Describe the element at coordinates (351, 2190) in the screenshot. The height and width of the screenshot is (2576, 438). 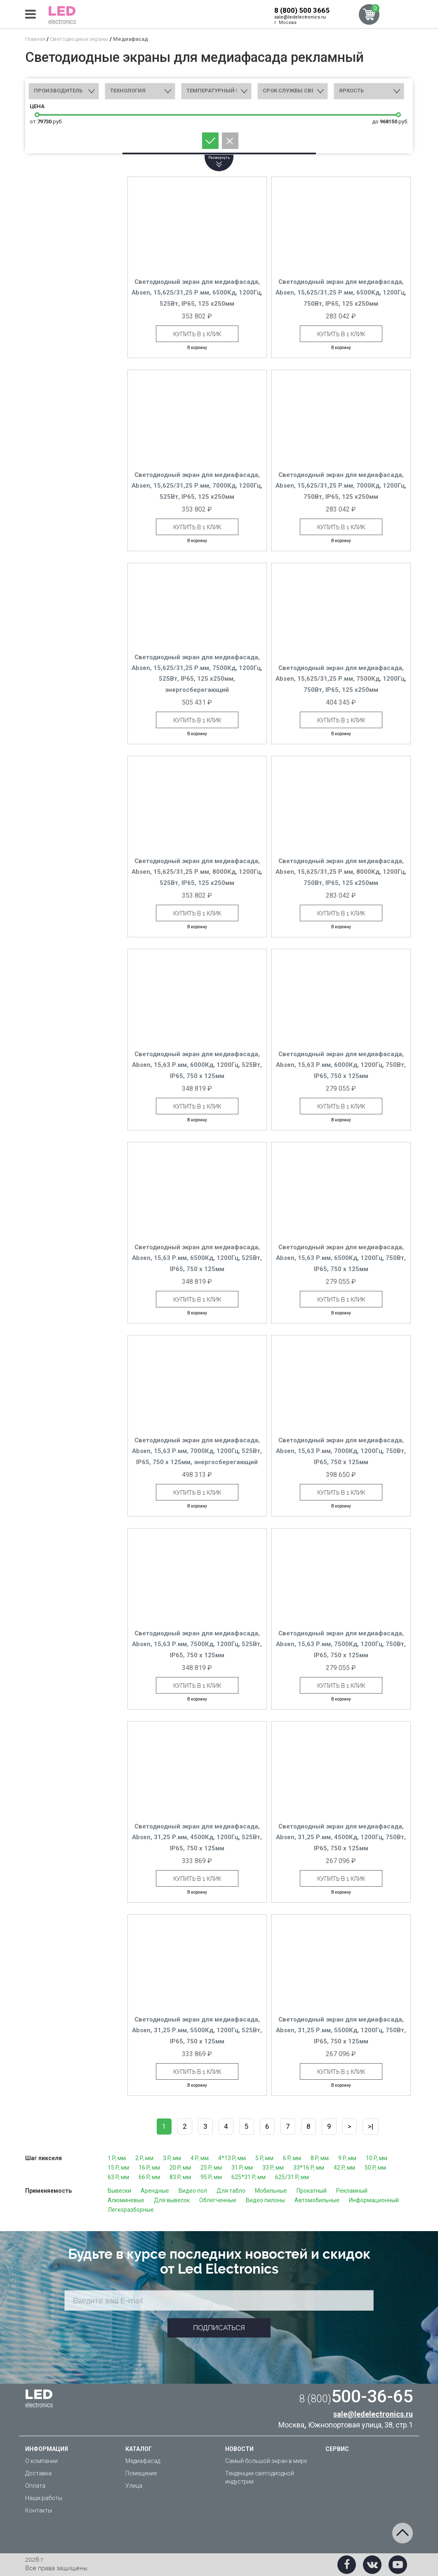
I see `Рекламный` at that location.